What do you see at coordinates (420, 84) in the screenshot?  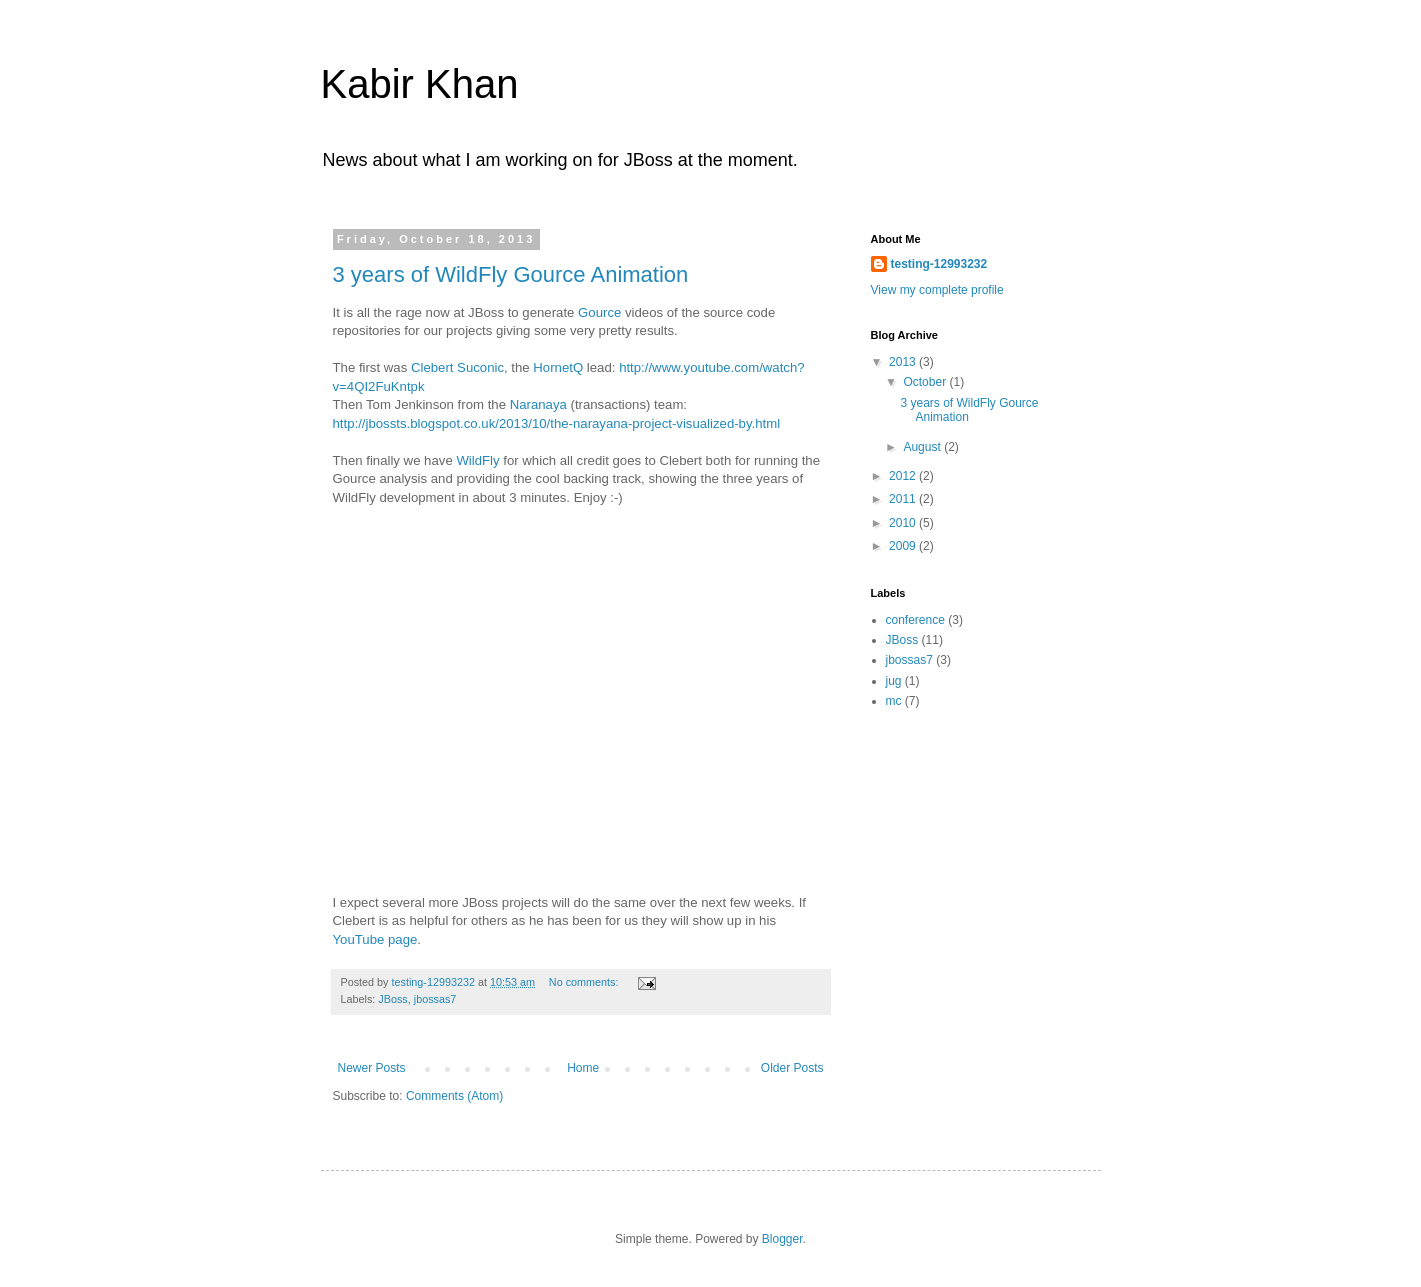 I see `Kabir Khan` at bounding box center [420, 84].